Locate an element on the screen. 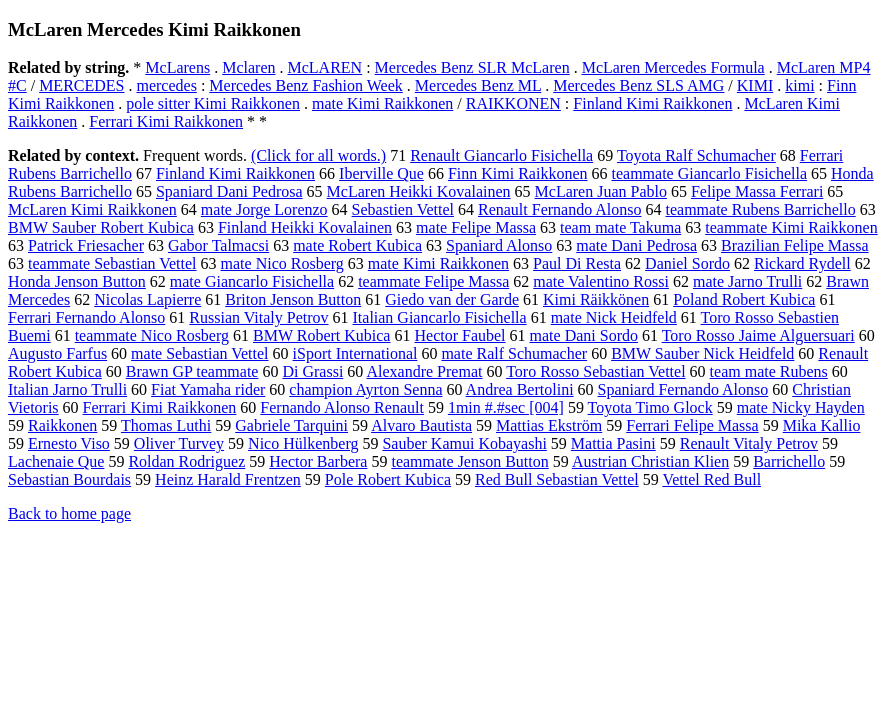  pole sitter Kimi Raikkonen is located at coordinates (213, 103).